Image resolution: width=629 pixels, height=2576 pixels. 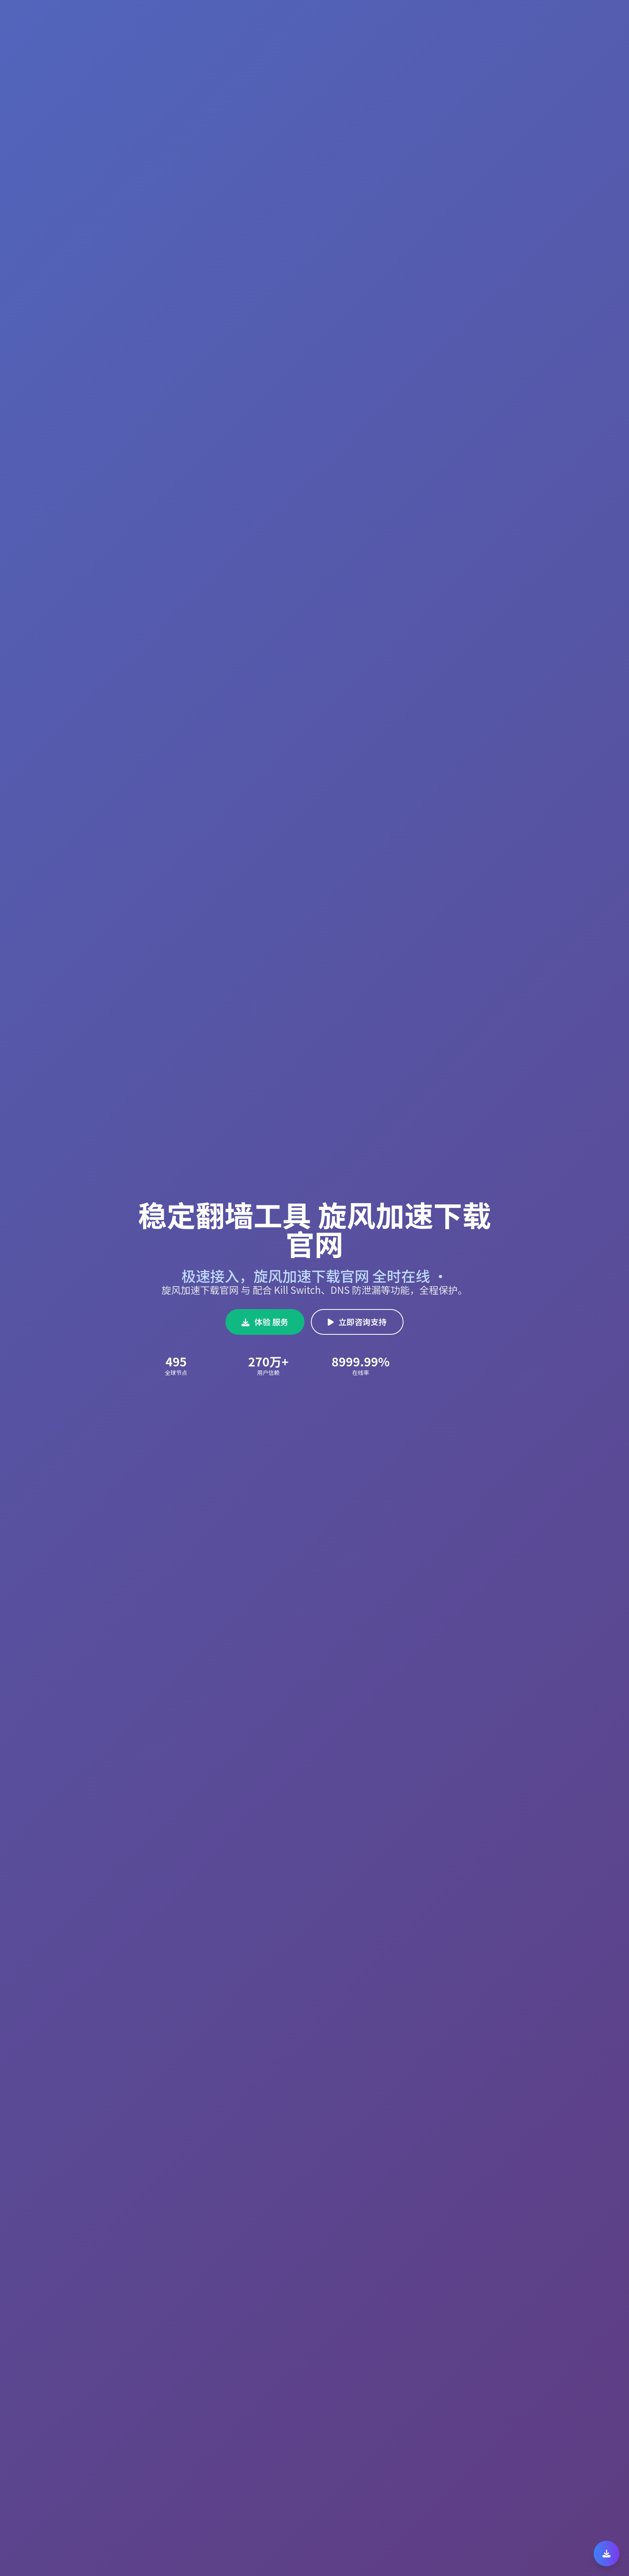 I want to click on 体验 服务, so click(x=264, y=1322).